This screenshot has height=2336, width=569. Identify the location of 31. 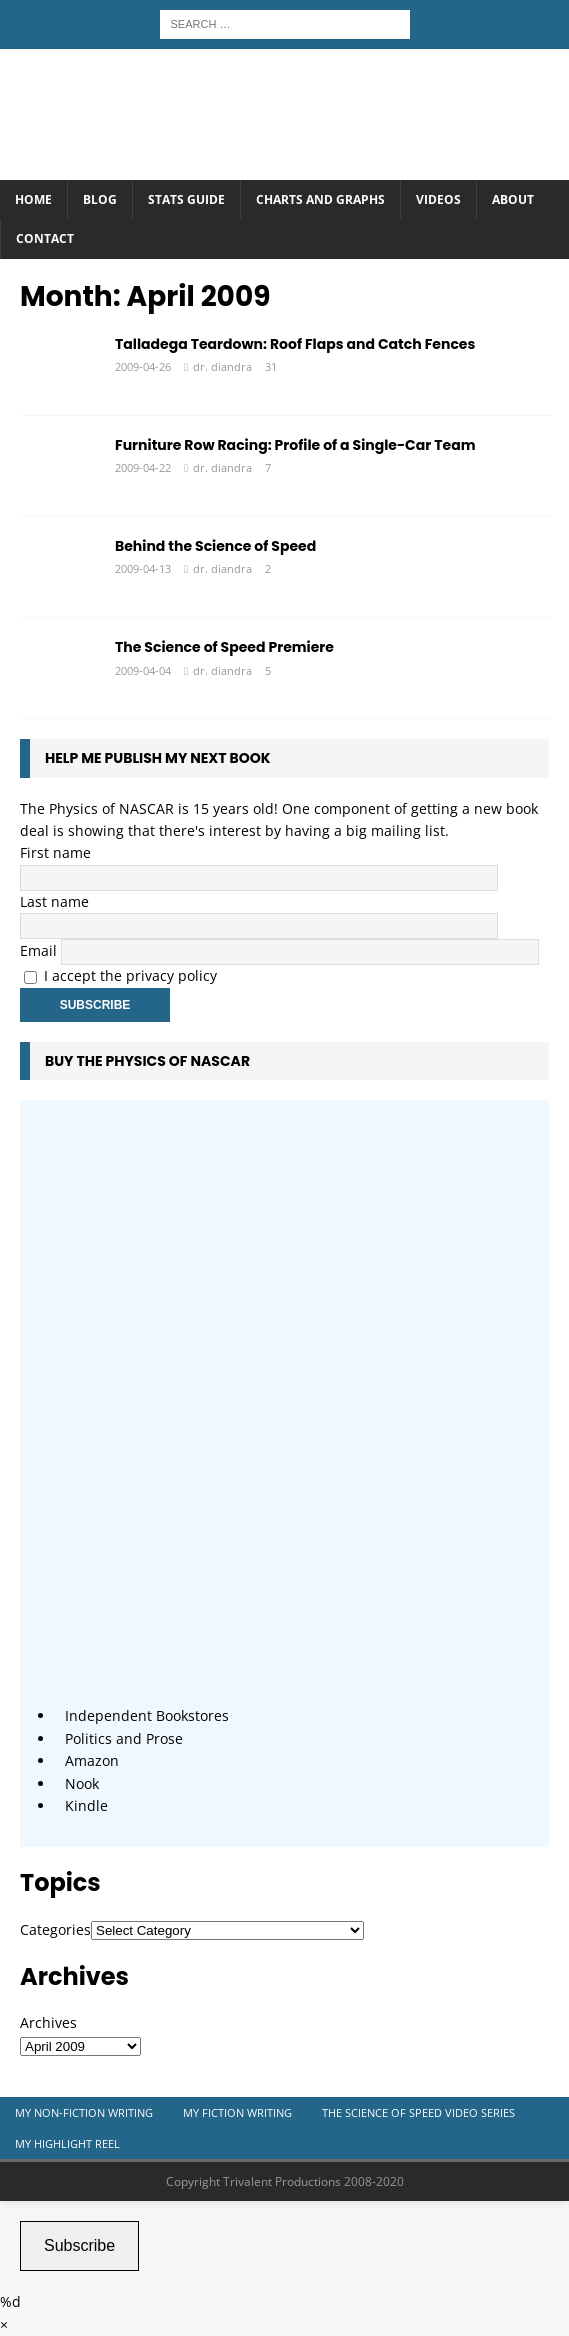
(271, 366).